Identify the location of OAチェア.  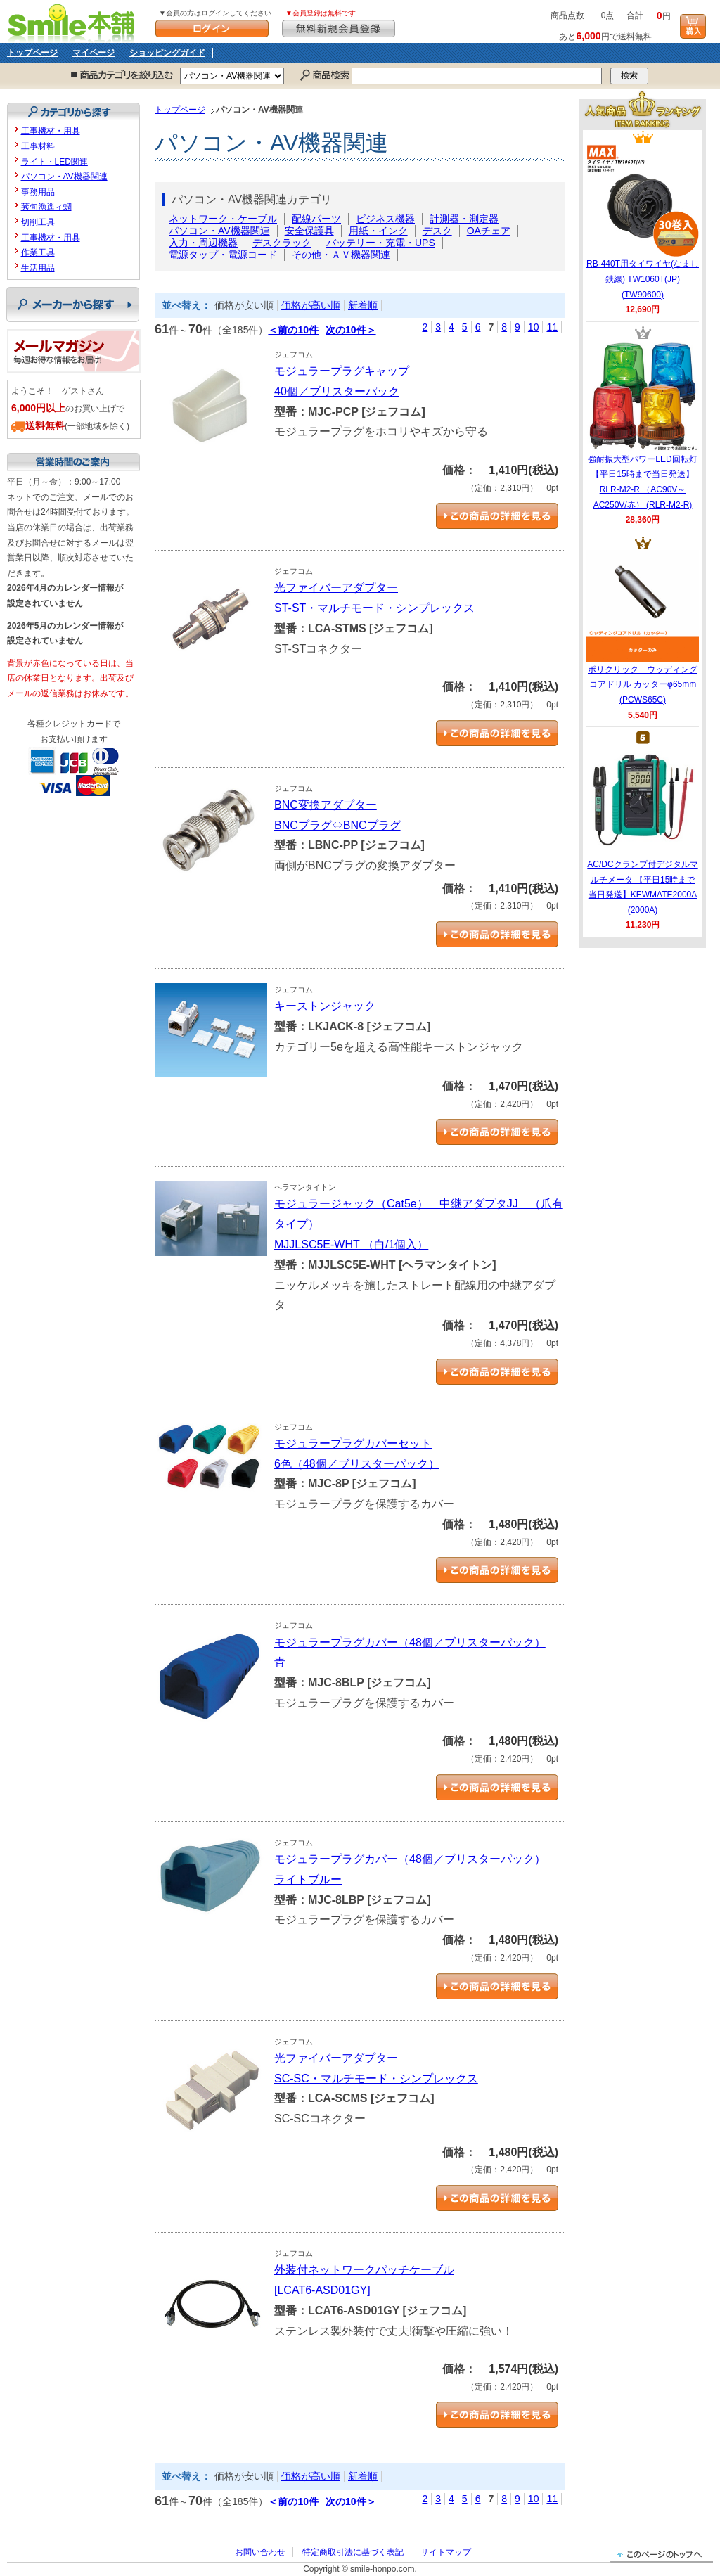
(488, 230).